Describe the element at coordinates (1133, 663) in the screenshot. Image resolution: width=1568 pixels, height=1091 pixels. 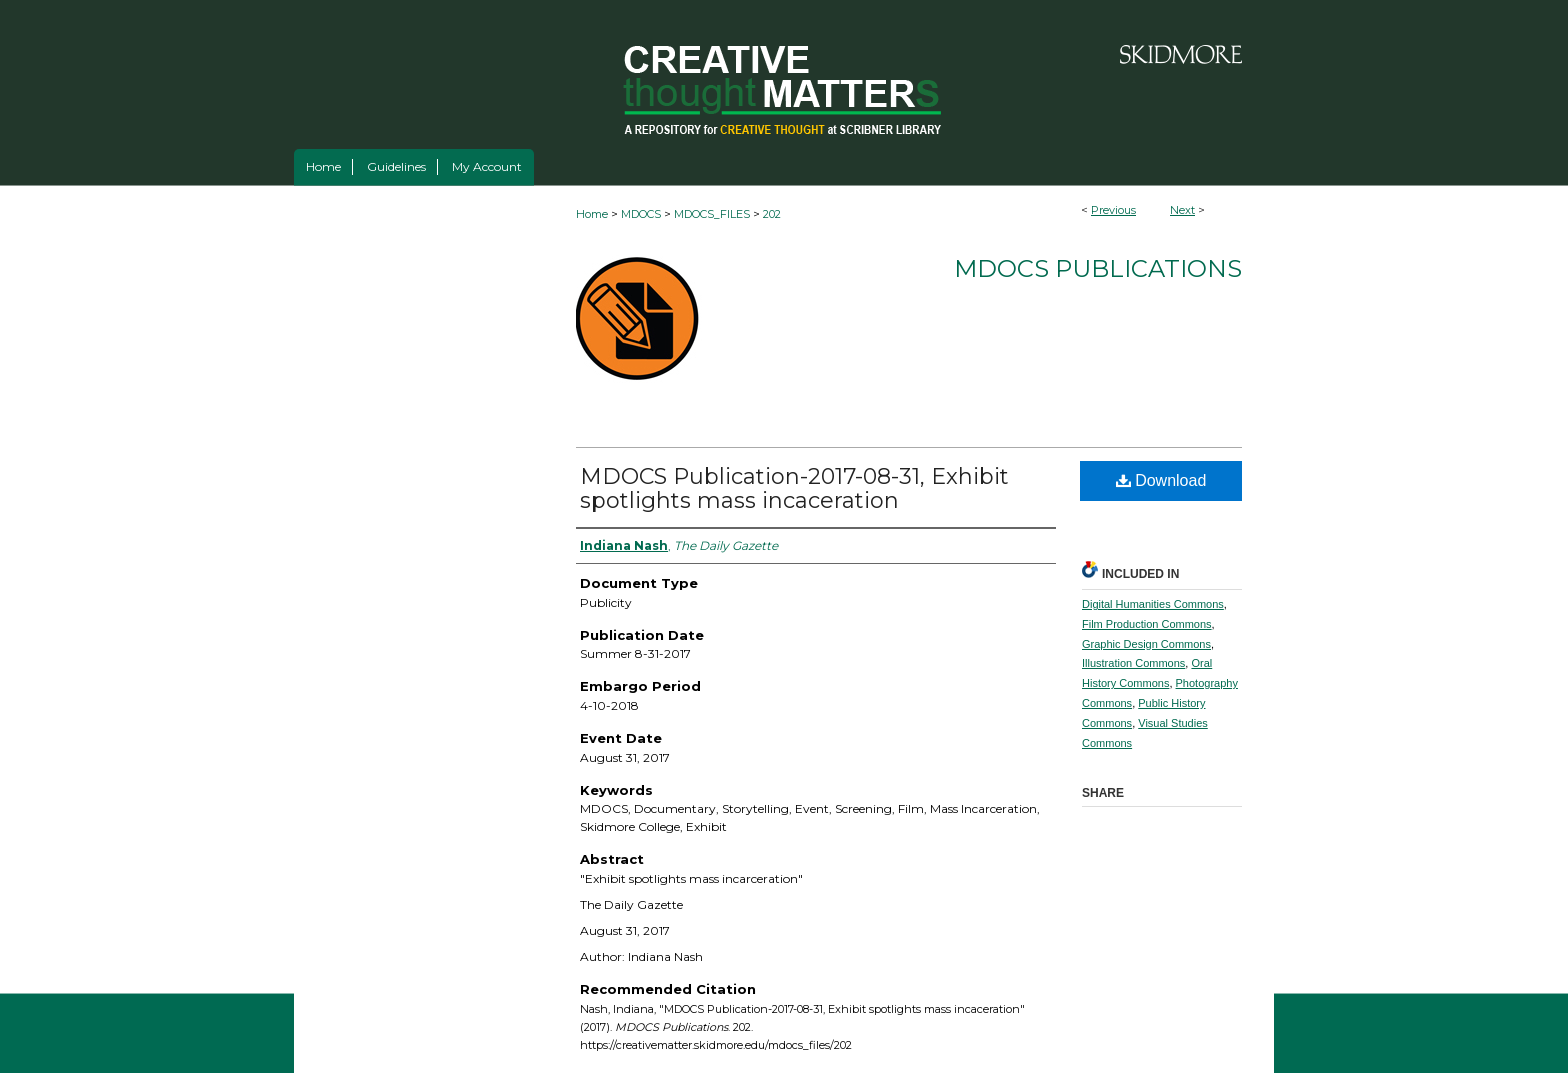
I see `Illustration Commons` at that location.